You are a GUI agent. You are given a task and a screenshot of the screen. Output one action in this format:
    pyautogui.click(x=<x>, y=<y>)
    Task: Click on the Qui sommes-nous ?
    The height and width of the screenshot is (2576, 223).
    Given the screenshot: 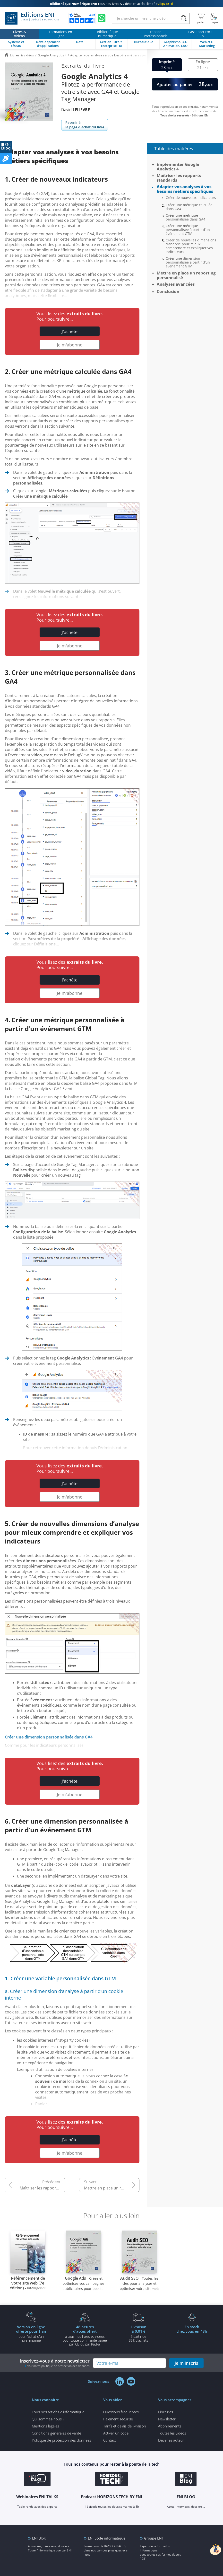 What is the action you would take?
    pyautogui.click(x=48, y=2419)
    